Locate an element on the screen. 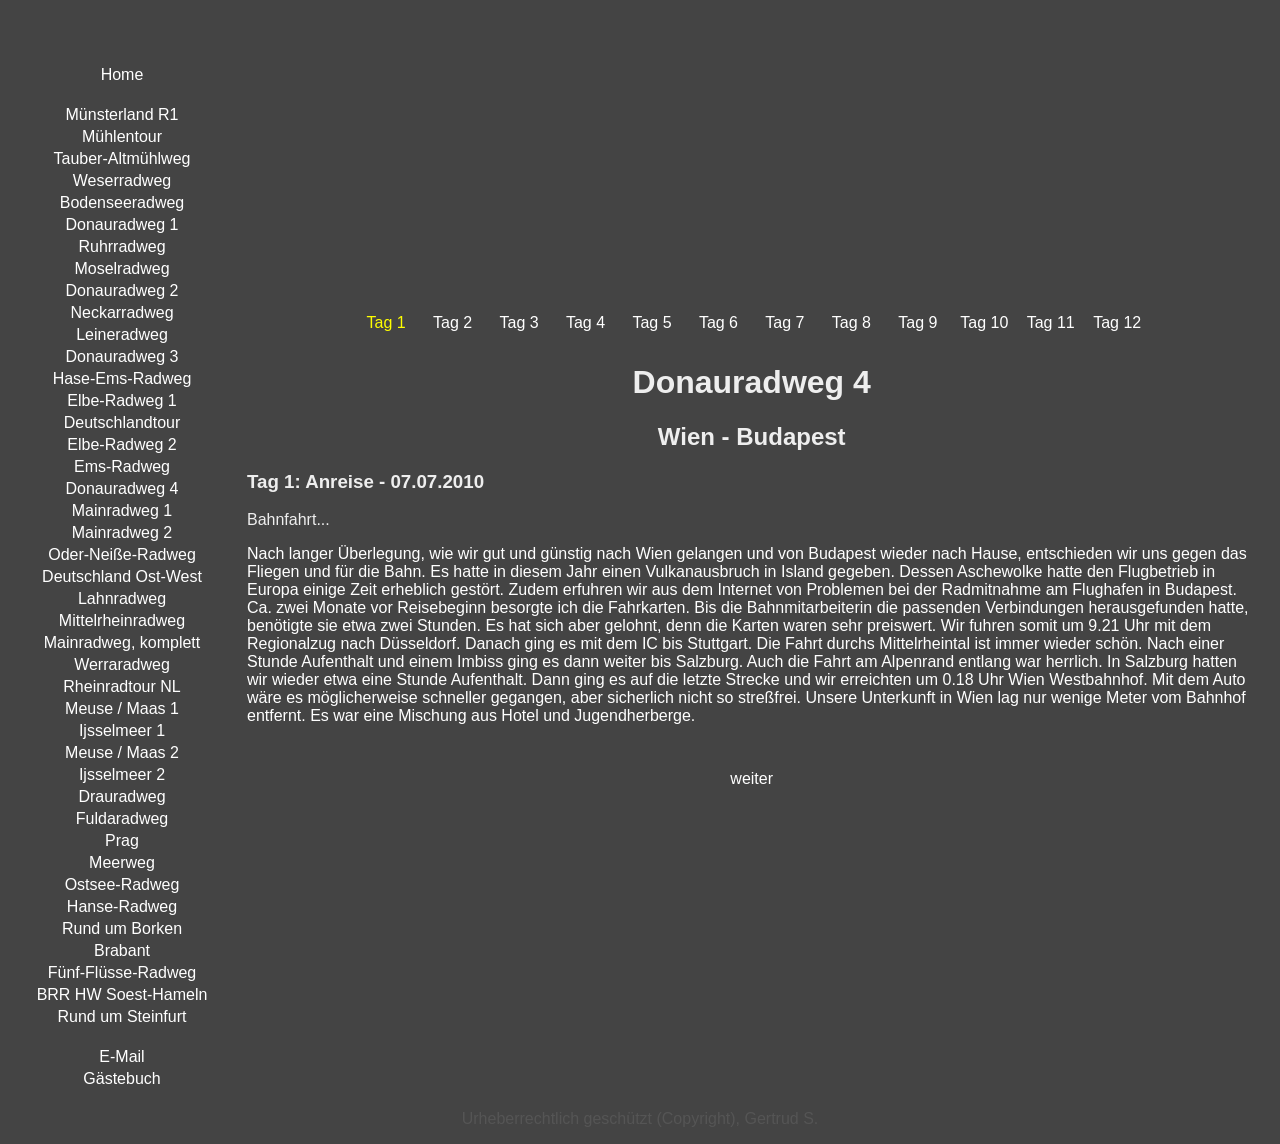 The width and height of the screenshot is (1280, 1144). Leineradweg is located at coordinates (122, 334).